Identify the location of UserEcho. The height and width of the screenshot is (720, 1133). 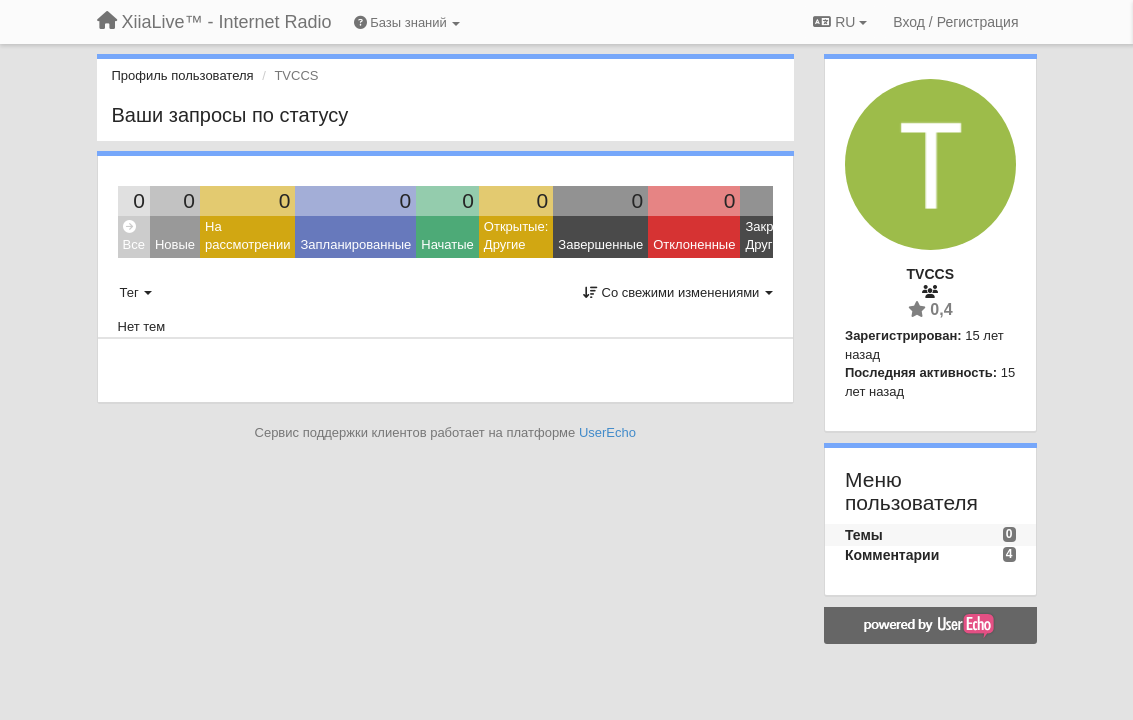
(607, 432).